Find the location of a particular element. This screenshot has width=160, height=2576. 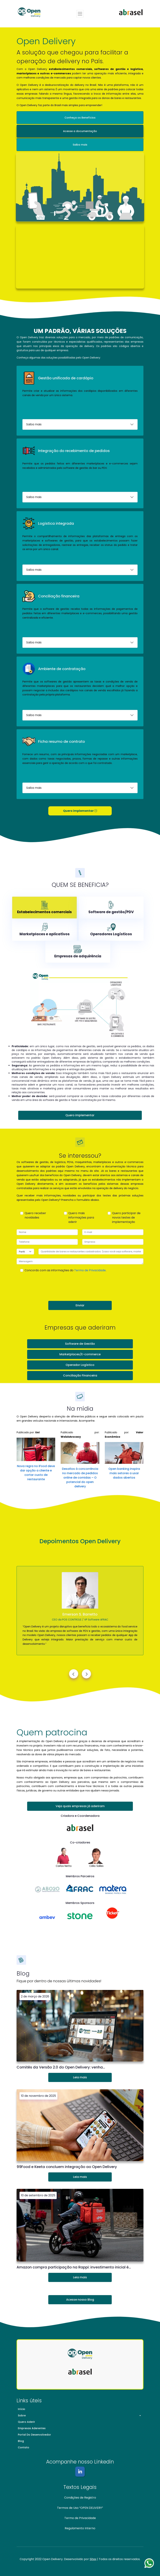

Início is located at coordinates (21, 2409).